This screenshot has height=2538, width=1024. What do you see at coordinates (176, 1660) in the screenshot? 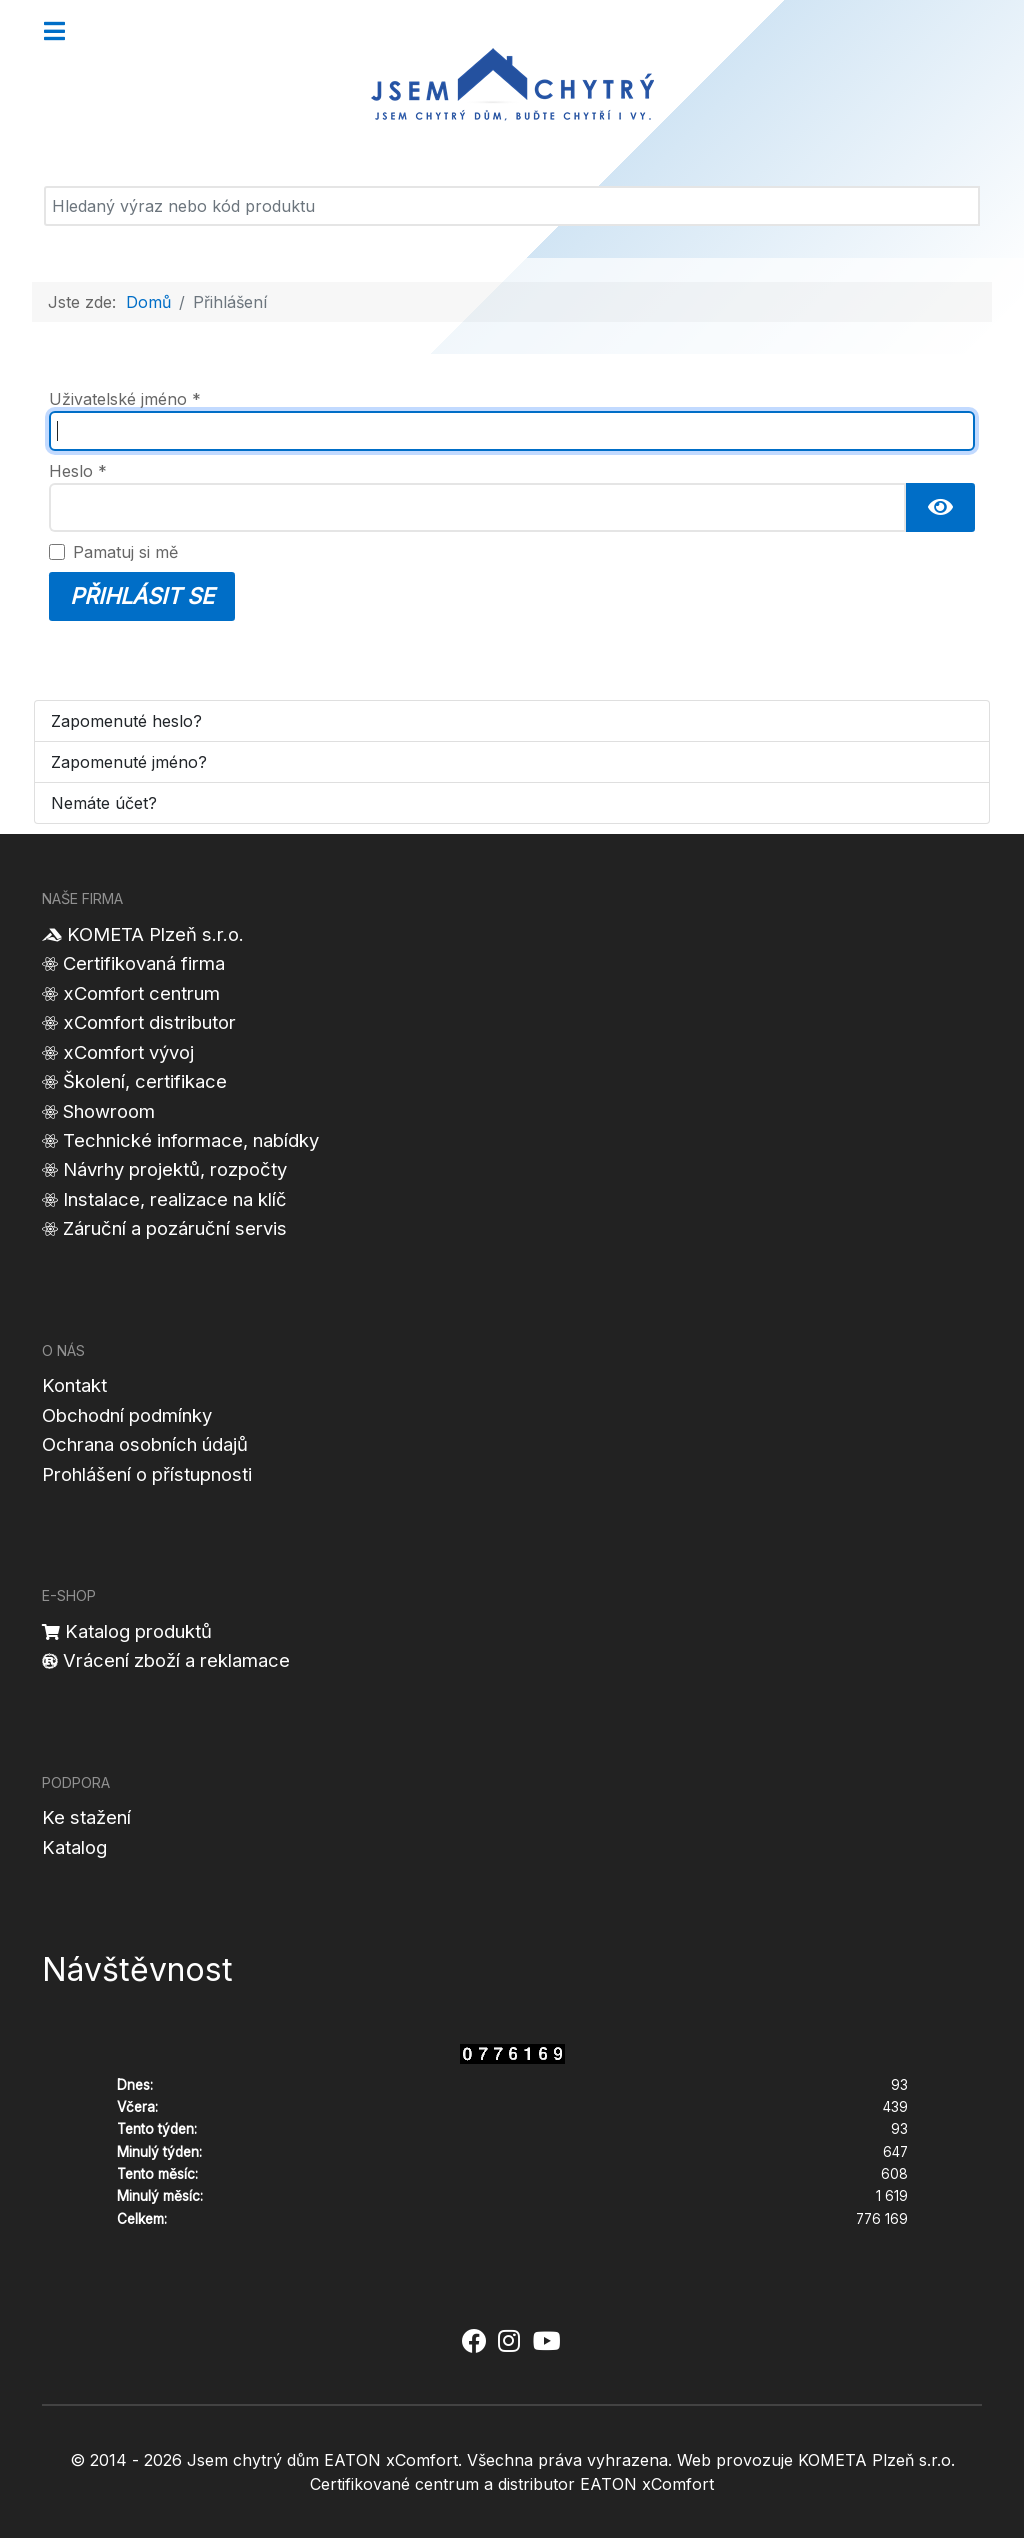
I see `Vrácení zboží a reklamace` at bounding box center [176, 1660].